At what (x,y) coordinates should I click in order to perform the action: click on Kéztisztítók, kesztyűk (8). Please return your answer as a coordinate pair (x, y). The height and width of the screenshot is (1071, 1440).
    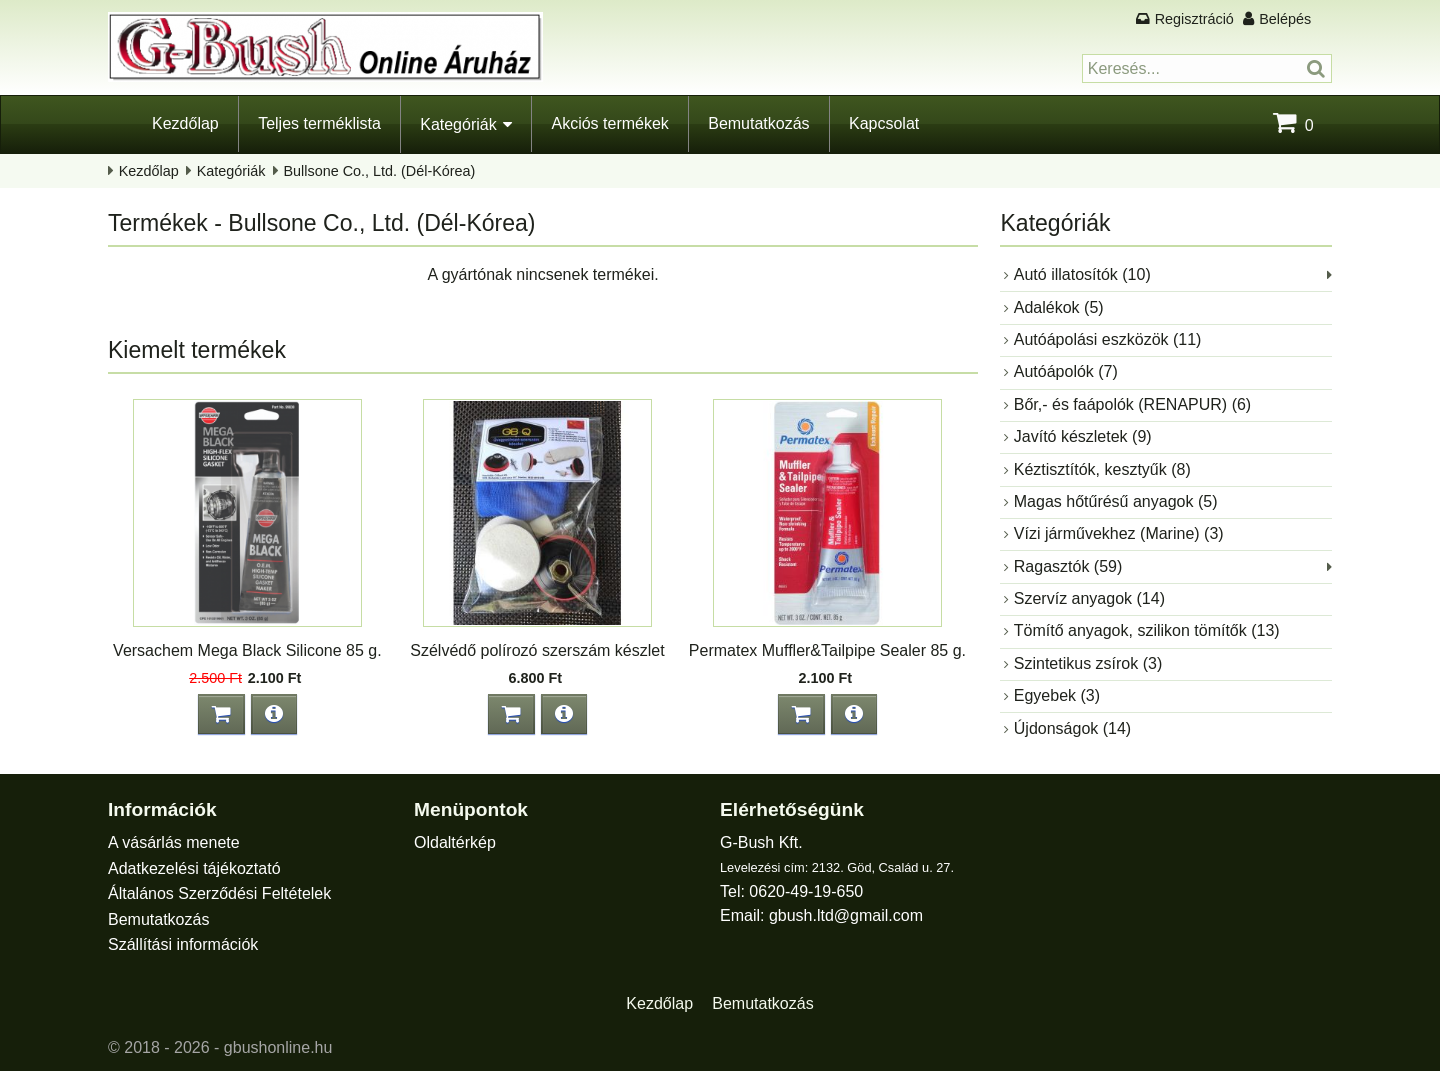
    Looking at the image, I should click on (1102, 469).